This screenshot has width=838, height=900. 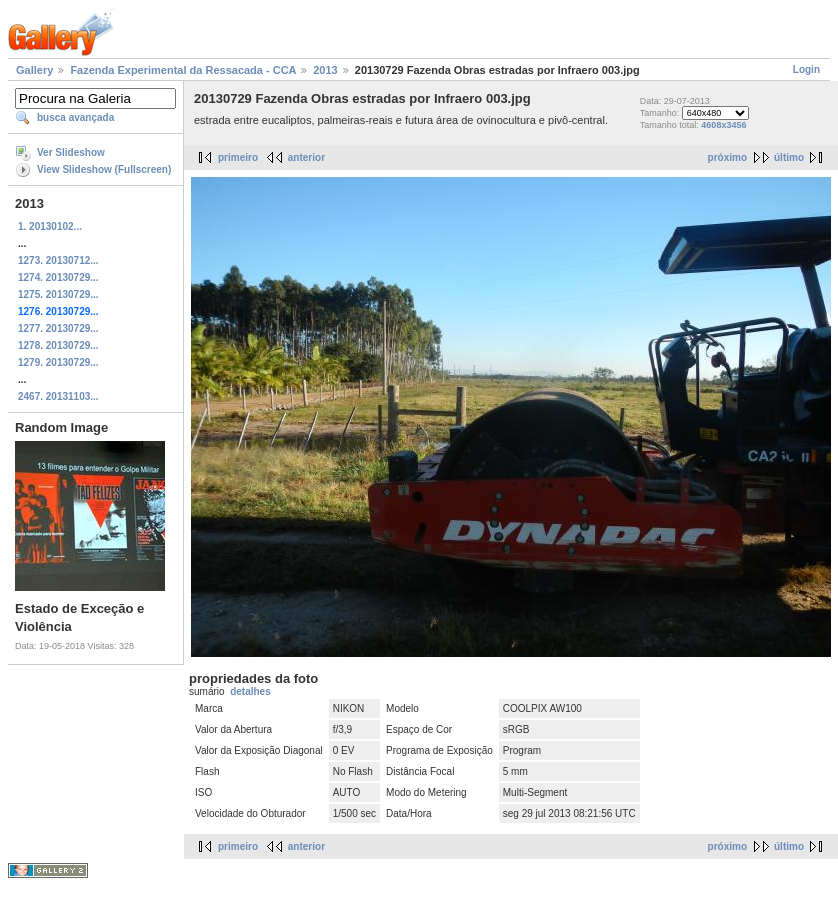 I want to click on View Slideshow (Fullscreen), so click(x=104, y=169).